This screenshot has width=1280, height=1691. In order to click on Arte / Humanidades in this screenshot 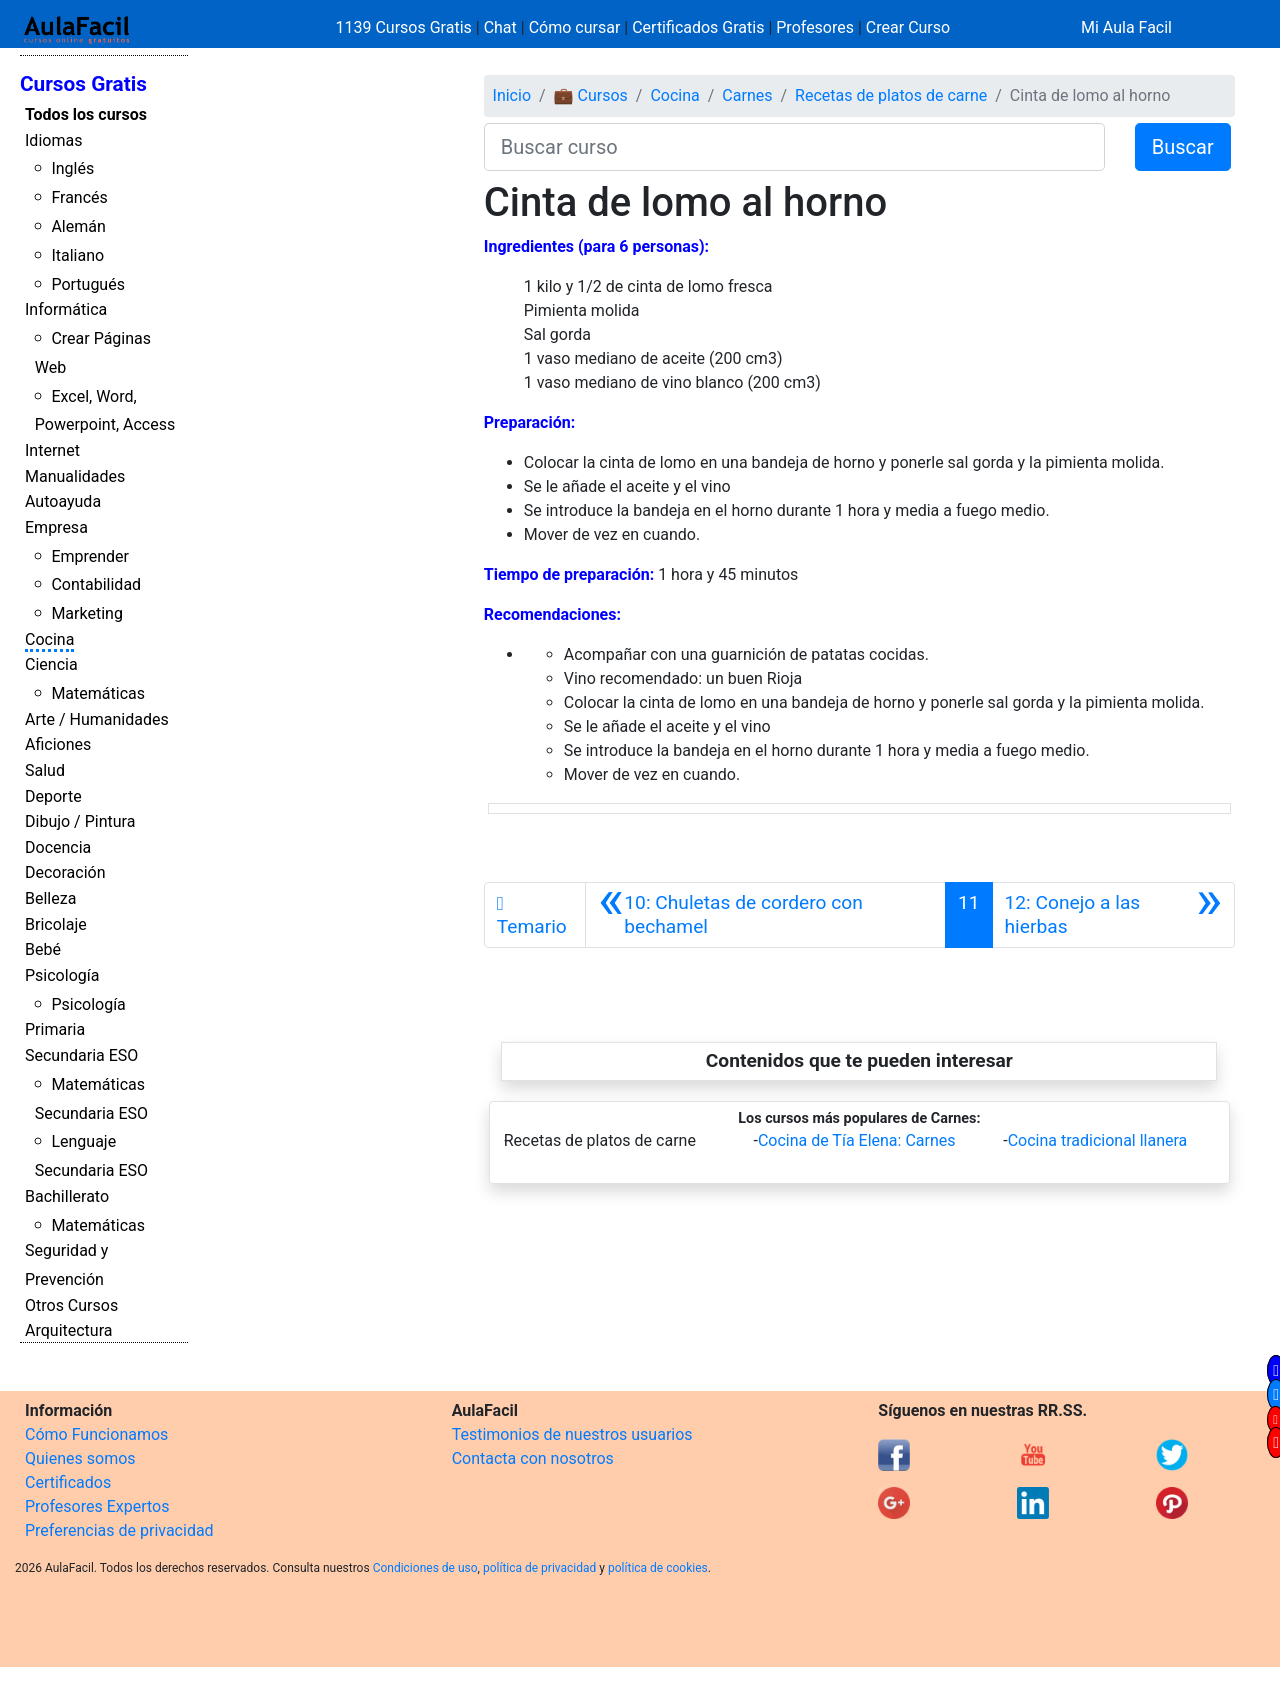, I will do `click(97, 719)`.